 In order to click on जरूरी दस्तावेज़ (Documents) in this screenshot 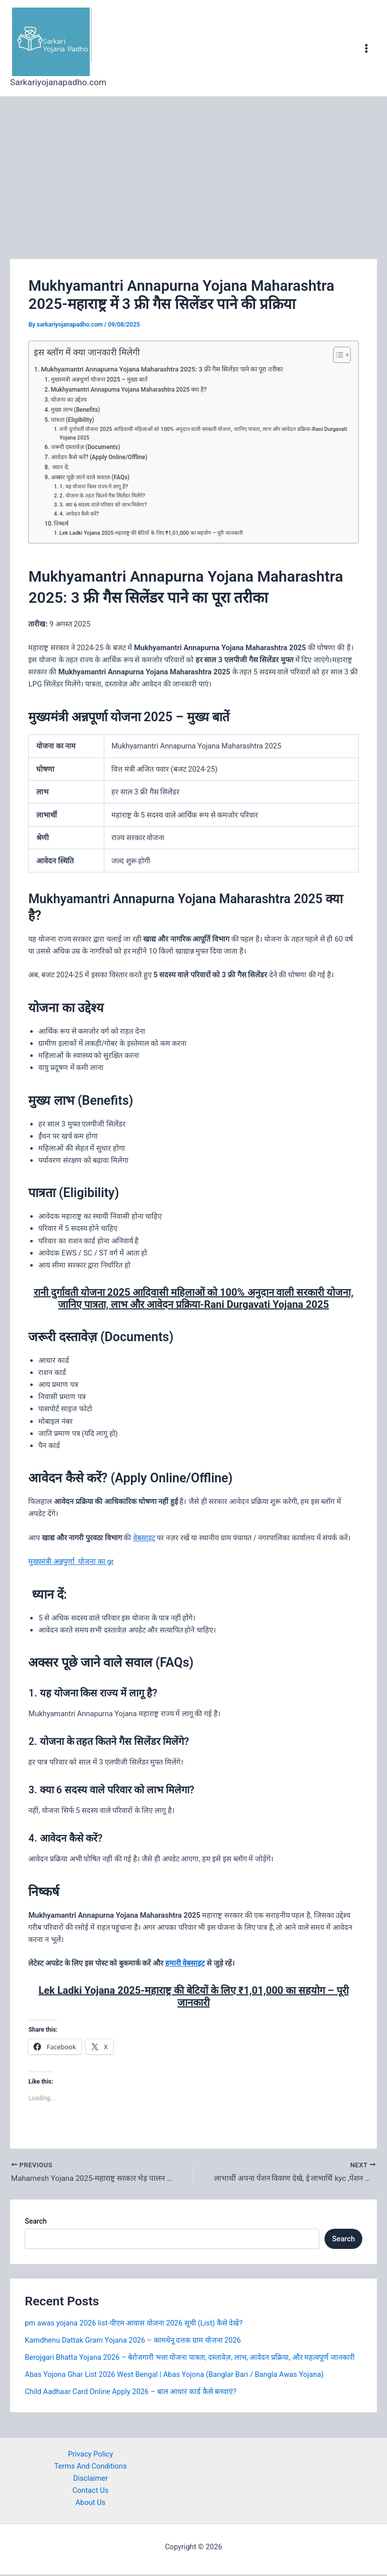, I will do `click(85, 447)`.